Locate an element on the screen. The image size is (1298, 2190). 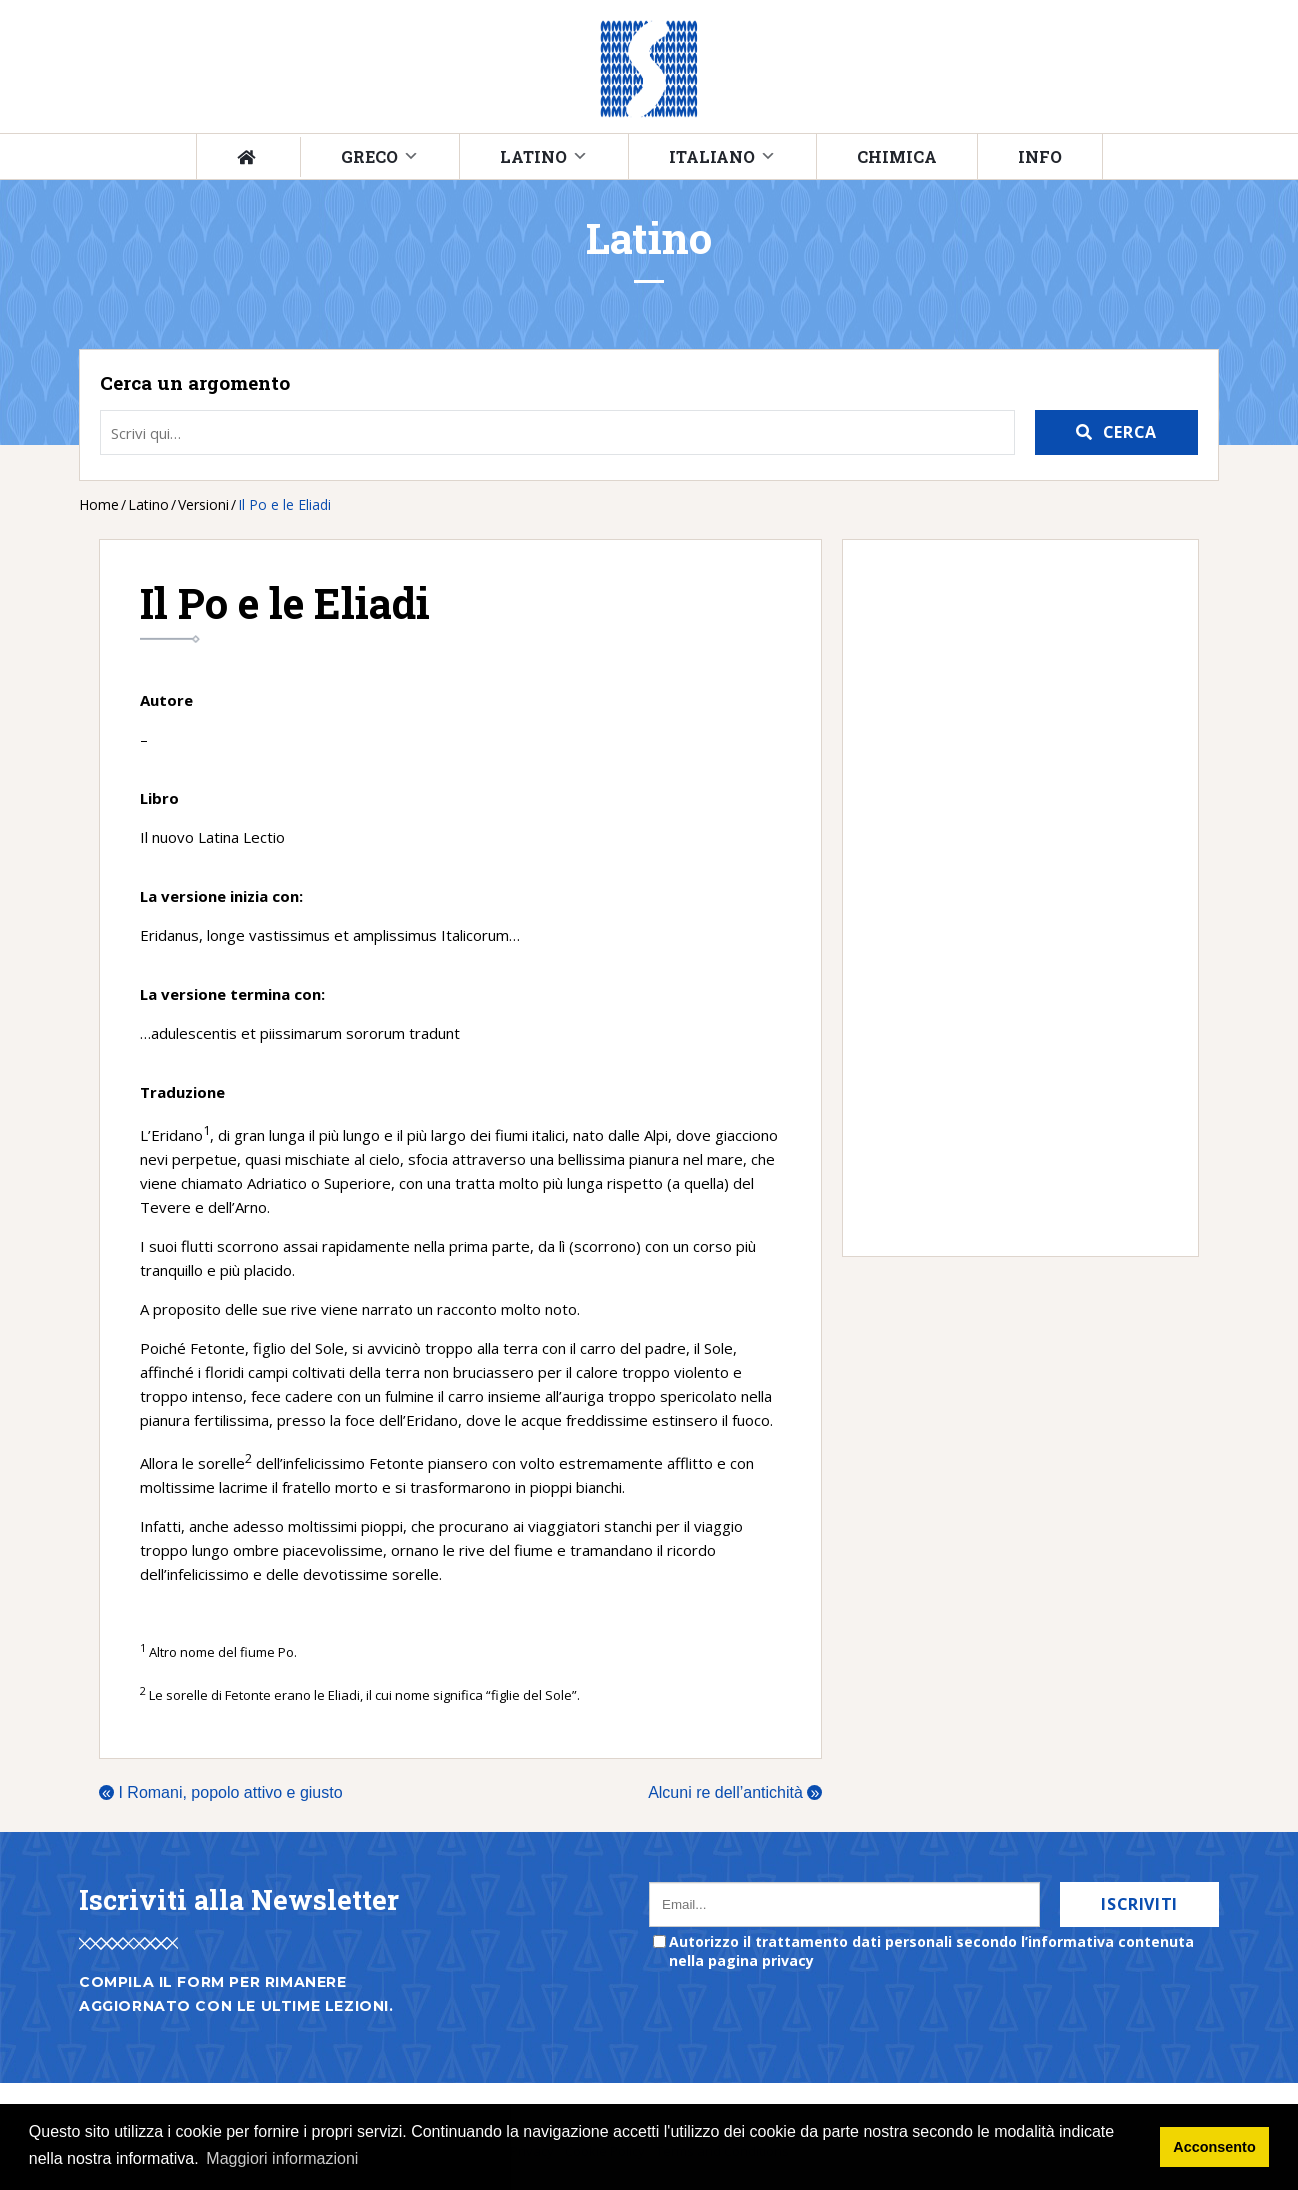
Versioni is located at coordinates (203, 504).